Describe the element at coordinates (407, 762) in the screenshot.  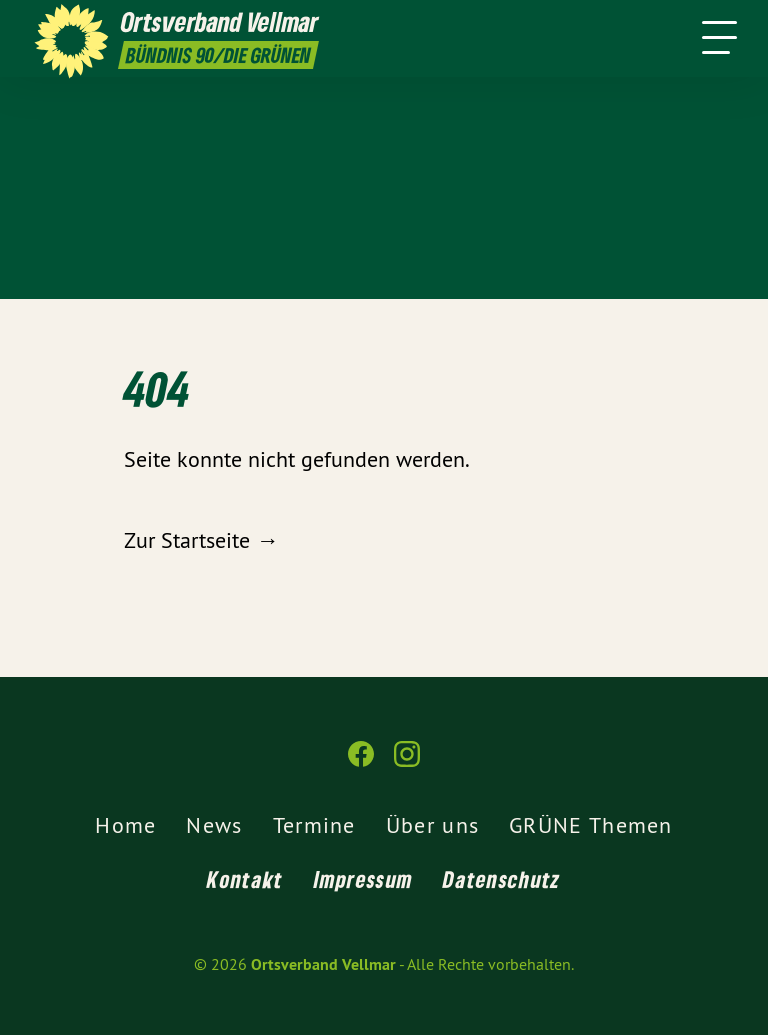
I see `[Ortsverband Vellmar auf Instagram]` at that location.